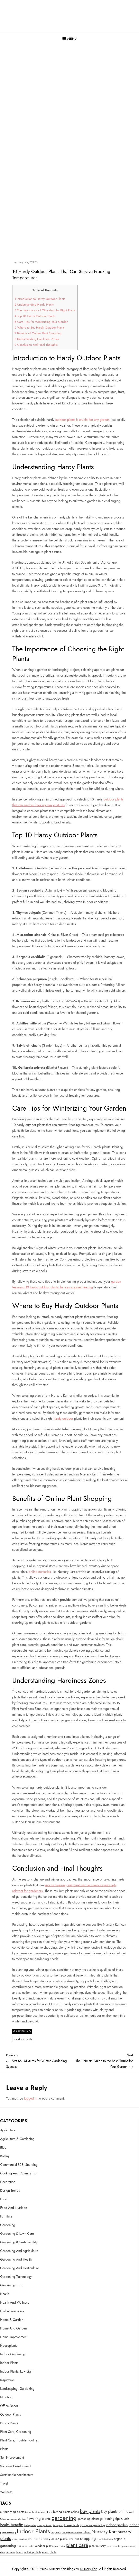  I want to click on Nursery Kart, so click(88, 2569).